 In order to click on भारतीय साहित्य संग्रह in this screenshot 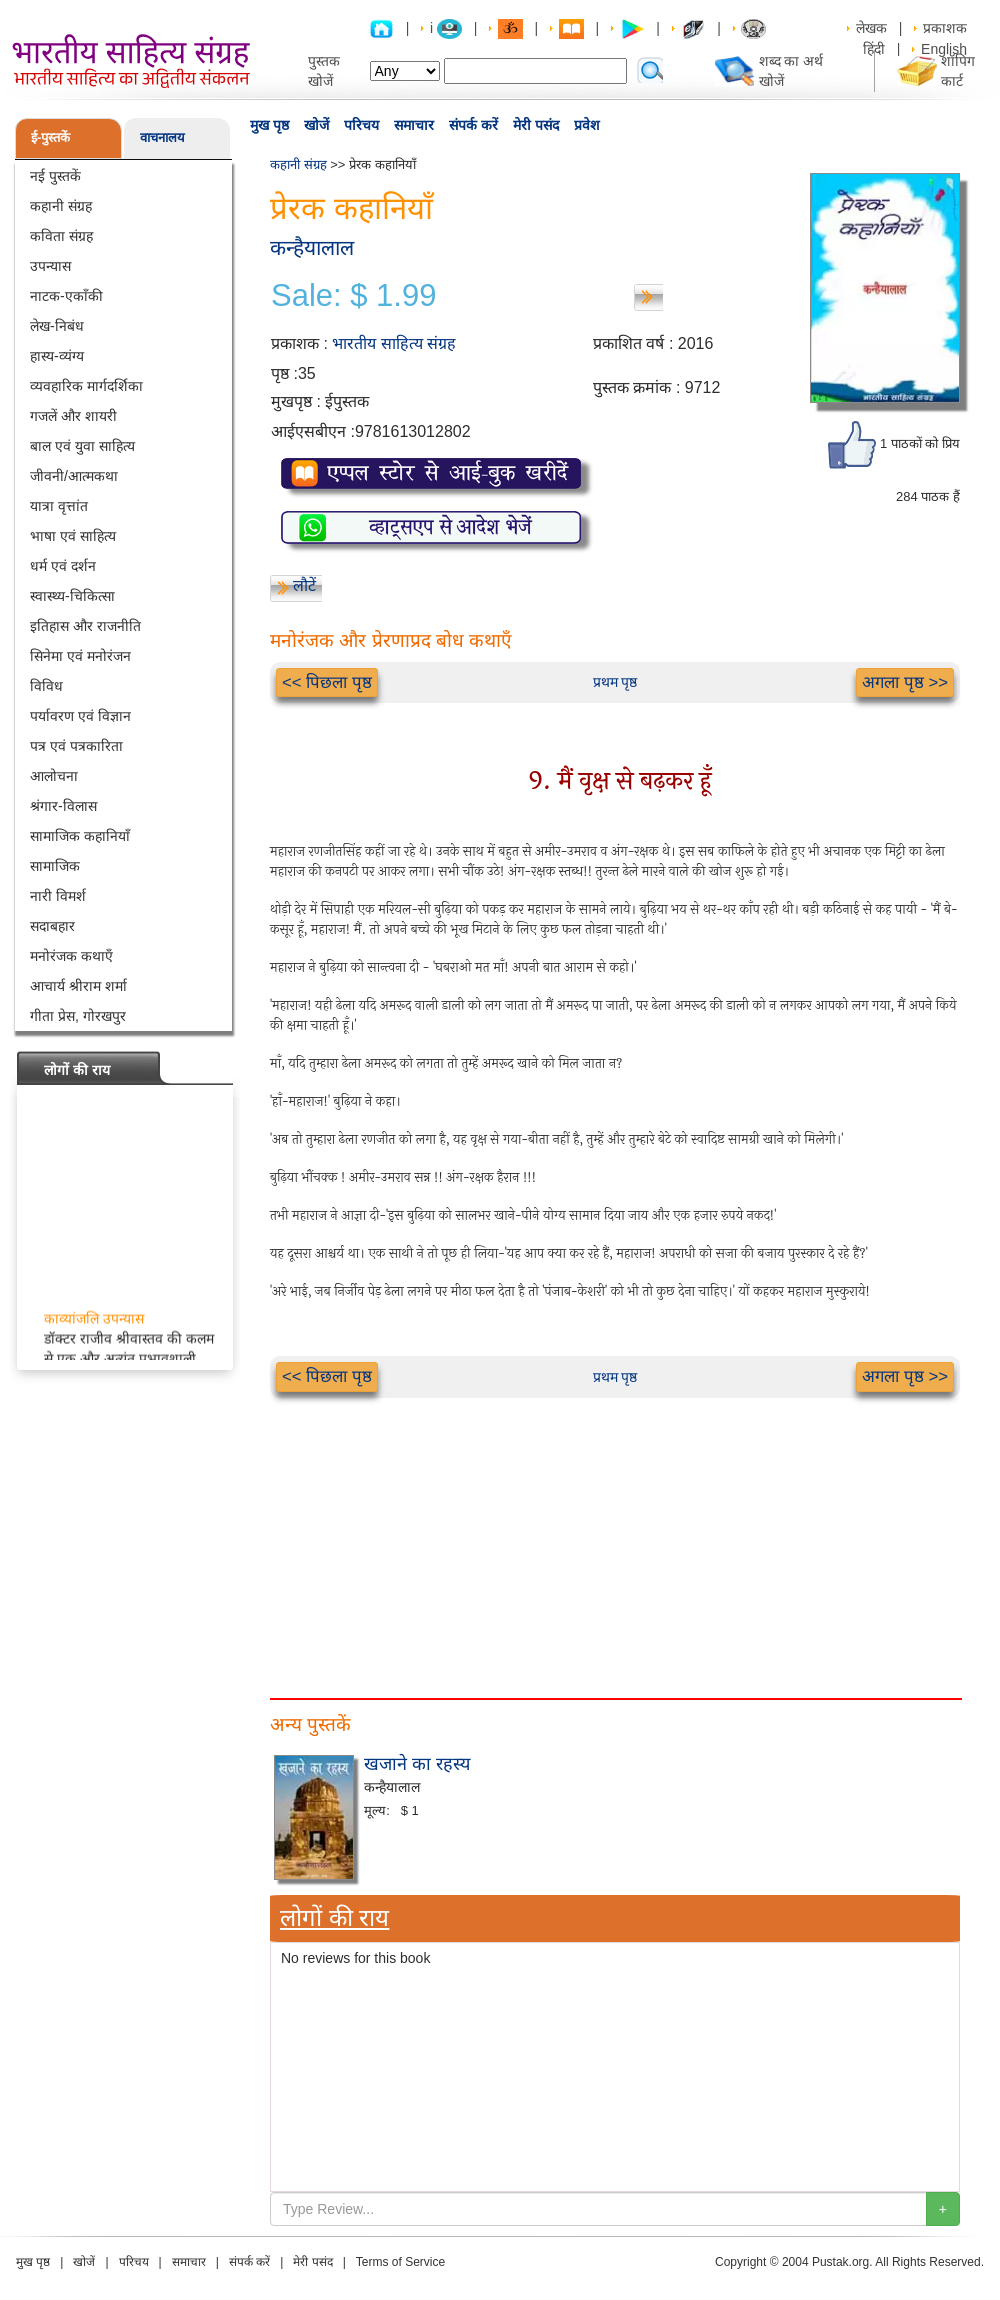, I will do `click(394, 343)`.